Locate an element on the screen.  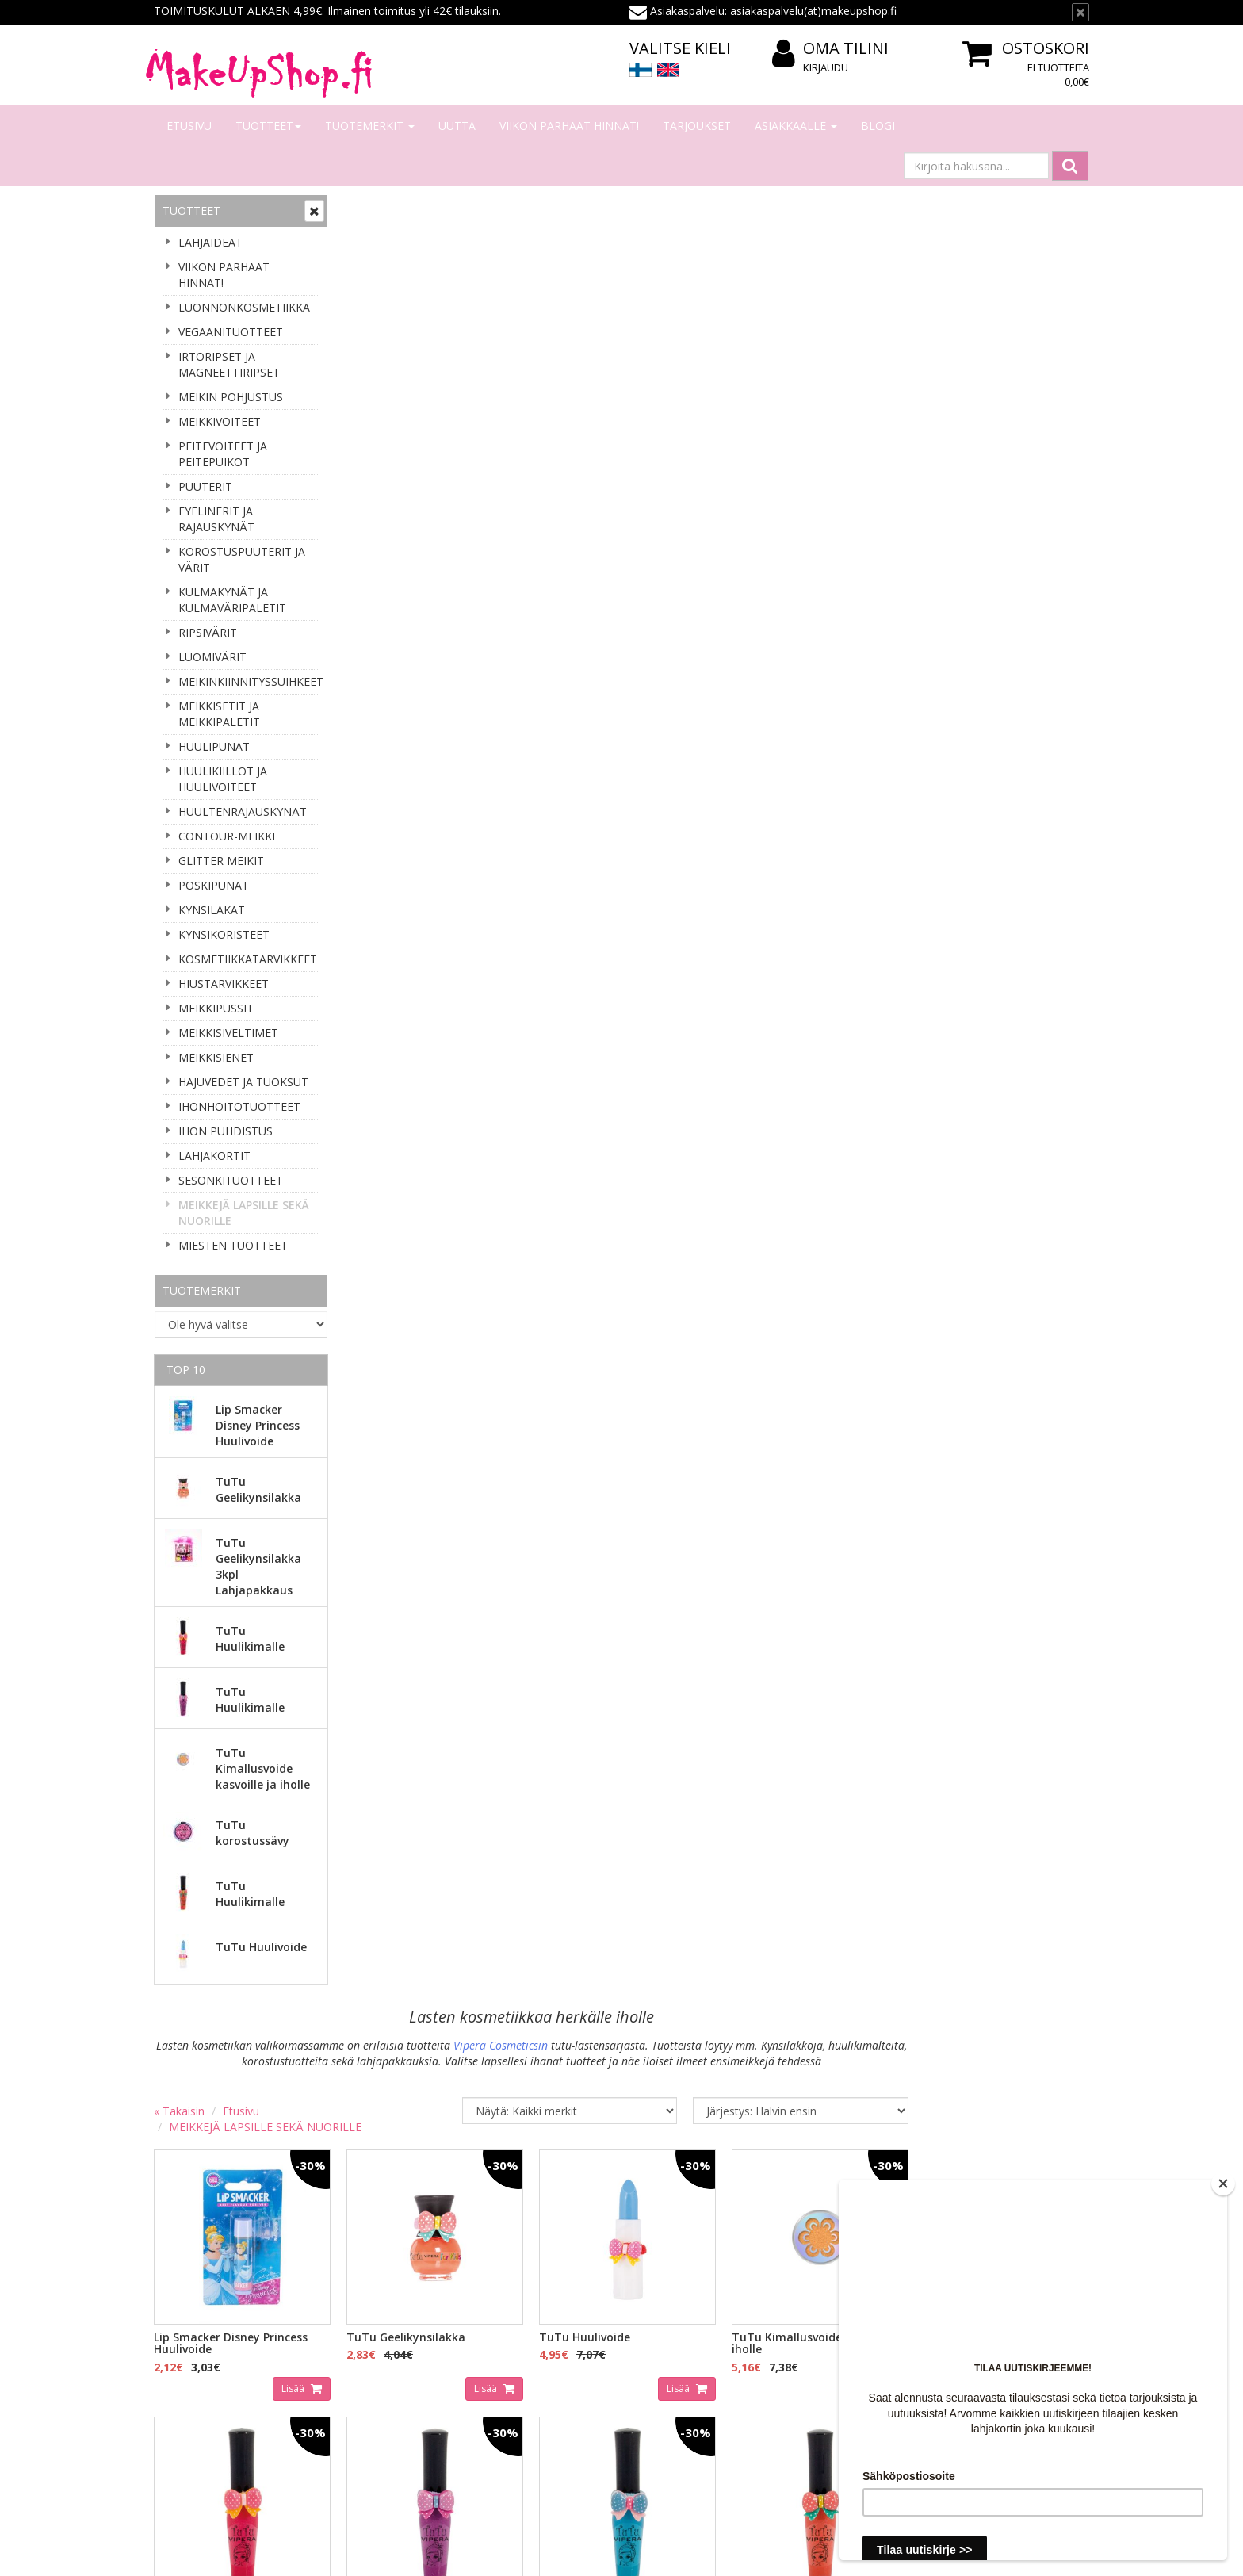
Maksaminen is located at coordinates (379, 2317).